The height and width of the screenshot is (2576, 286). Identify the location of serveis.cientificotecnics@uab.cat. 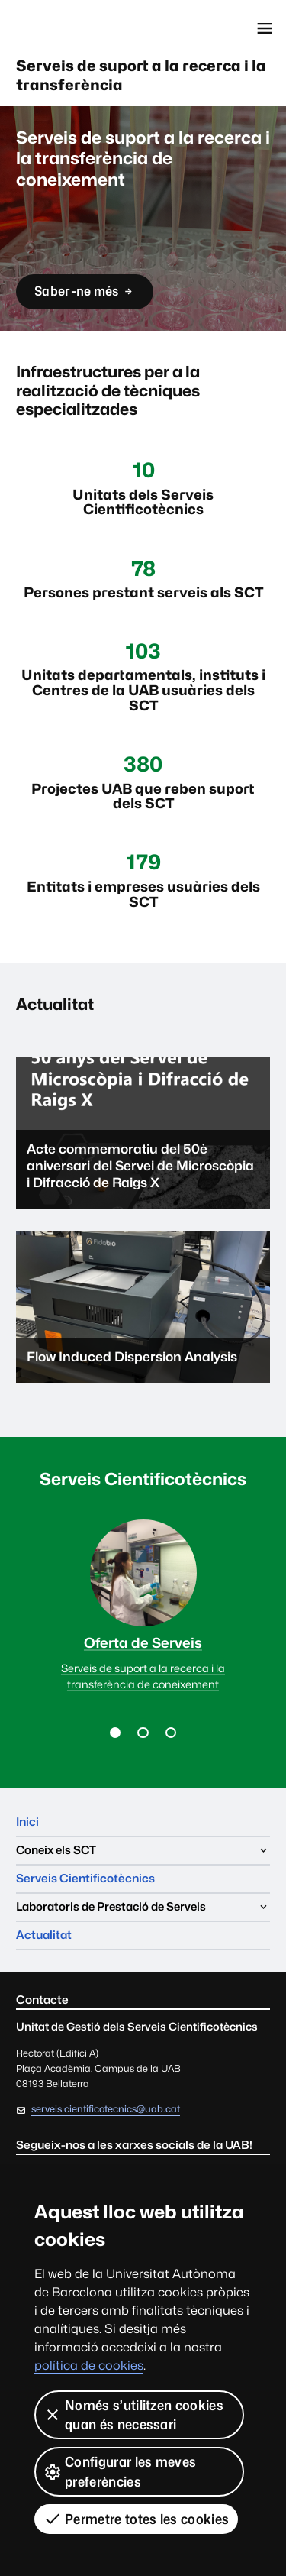
(105, 2109).